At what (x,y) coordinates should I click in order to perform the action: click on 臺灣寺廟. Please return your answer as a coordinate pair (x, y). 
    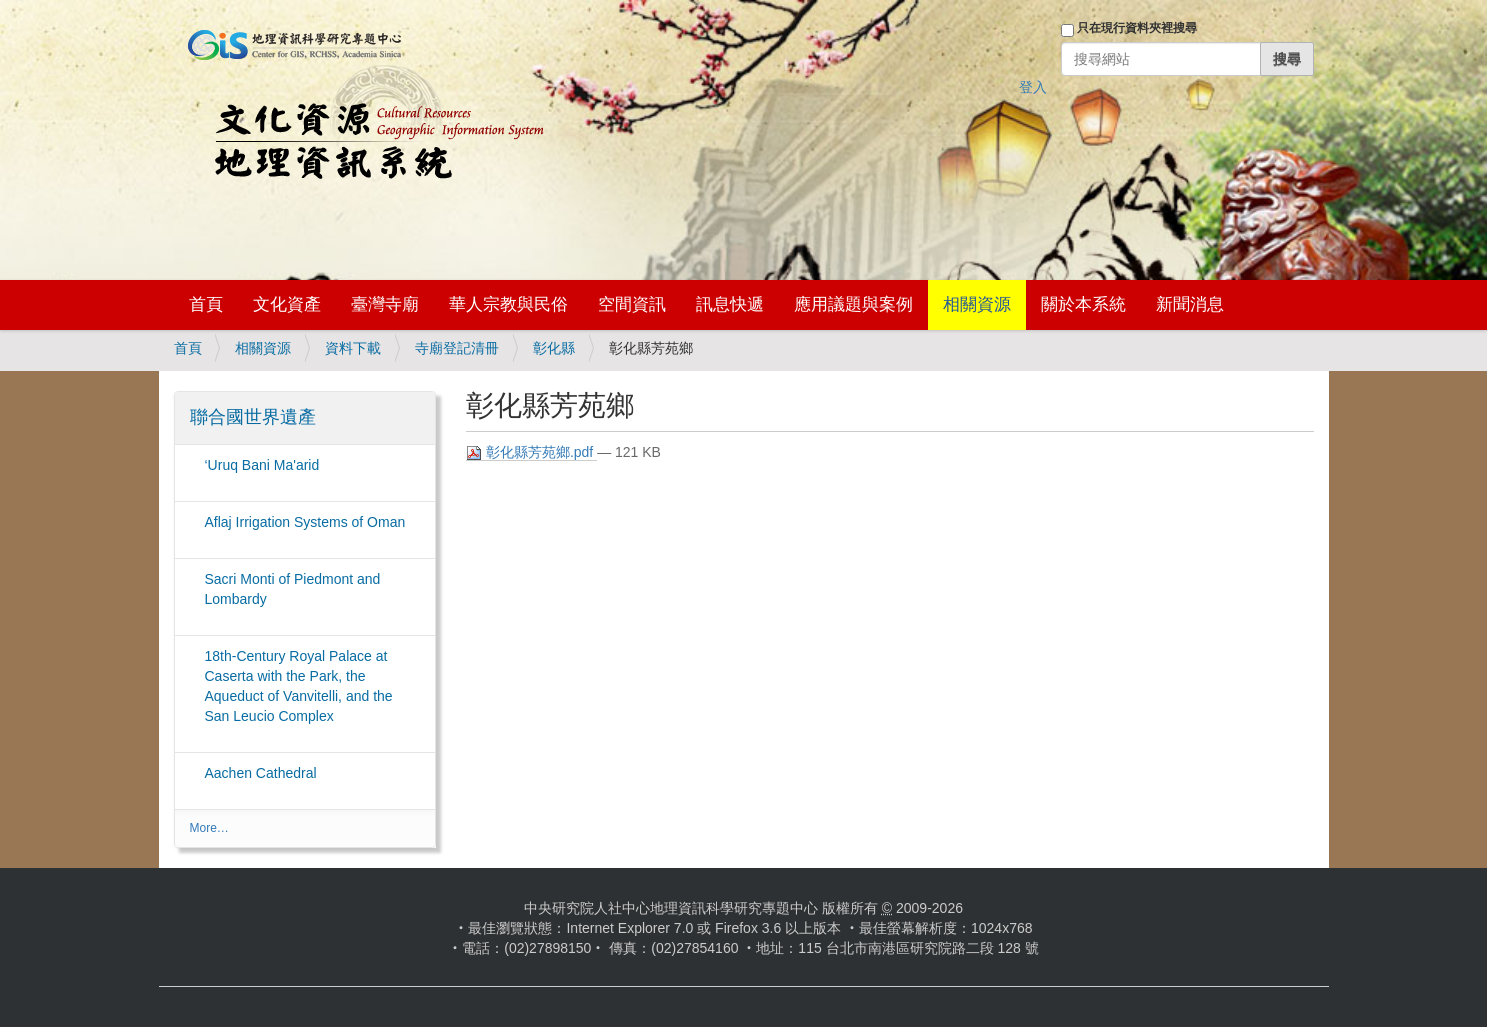
    Looking at the image, I should click on (385, 304).